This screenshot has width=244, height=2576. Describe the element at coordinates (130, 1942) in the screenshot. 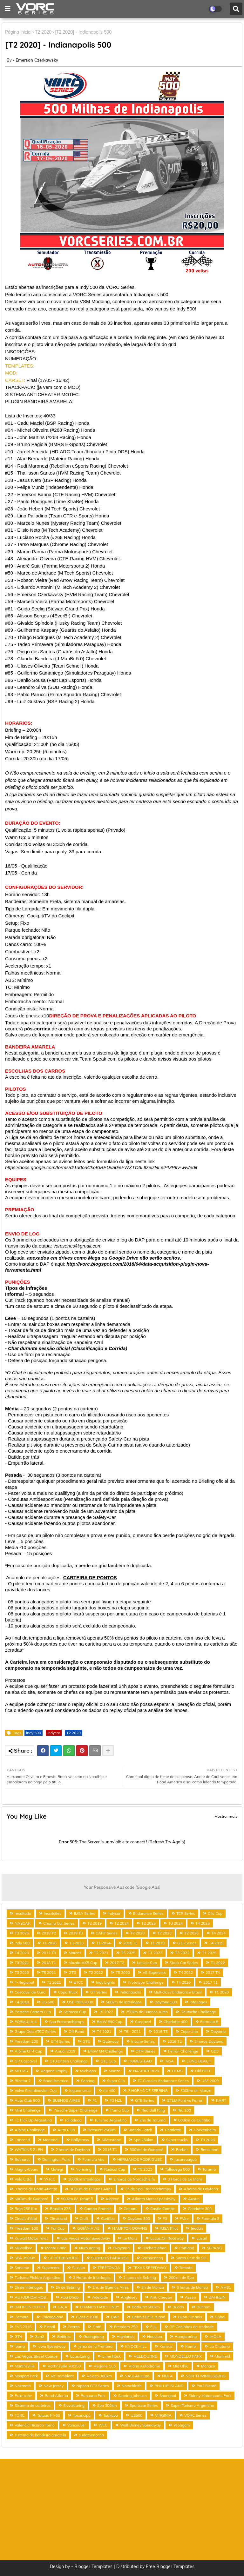

I see `2018 T3` at that location.